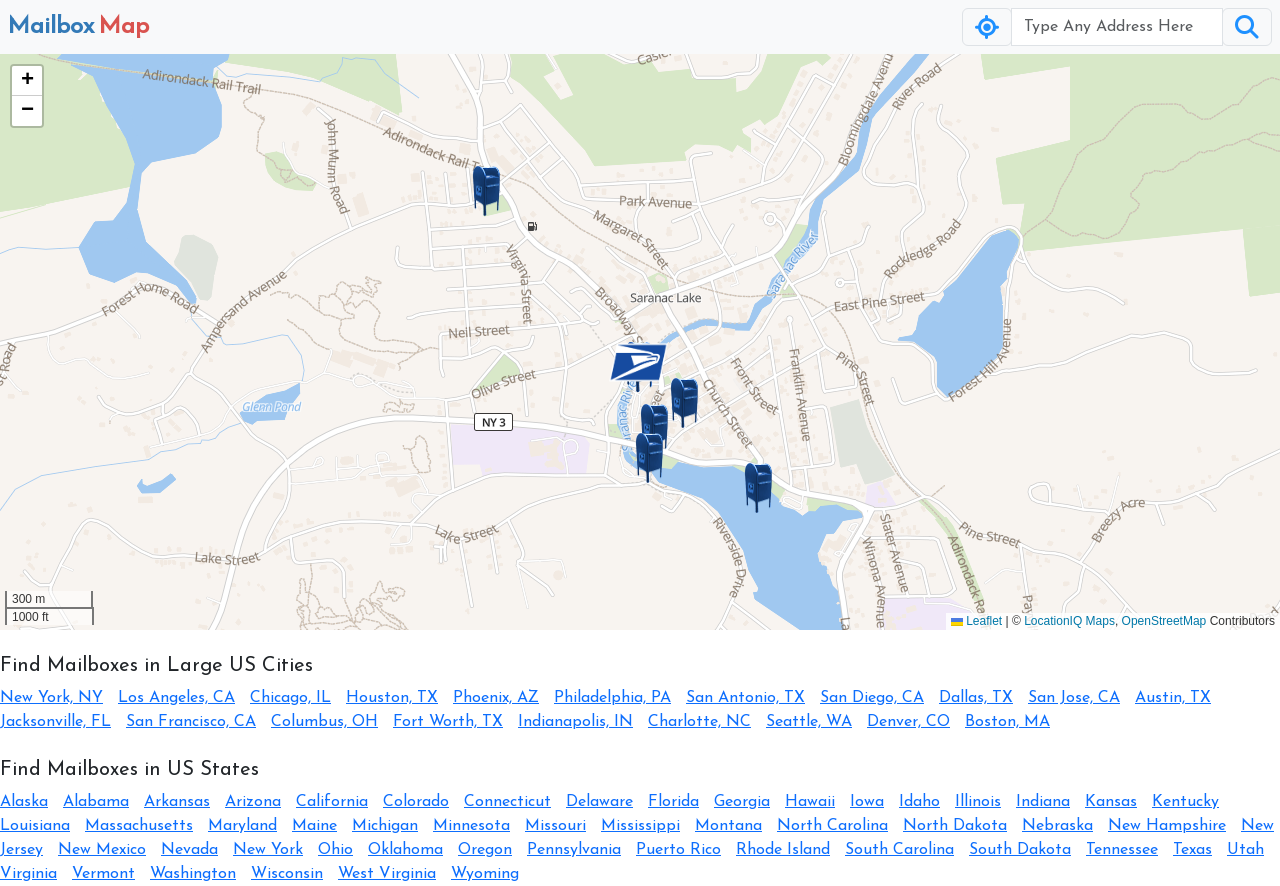 This screenshot has height=886, width=1280. What do you see at coordinates (809, 722) in the screenshot?
I see `Seattle, WA` at bounding box center [809, 722].